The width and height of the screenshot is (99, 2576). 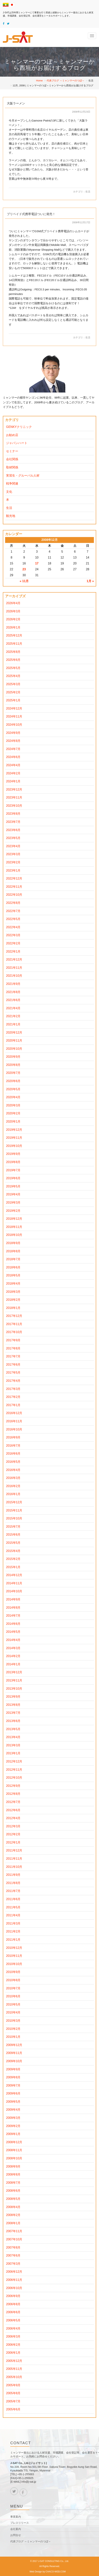 What do you see at coordinates (13, 1656) in the screenshot?
I see `2014年2月` at bounding box center [13, 1656].